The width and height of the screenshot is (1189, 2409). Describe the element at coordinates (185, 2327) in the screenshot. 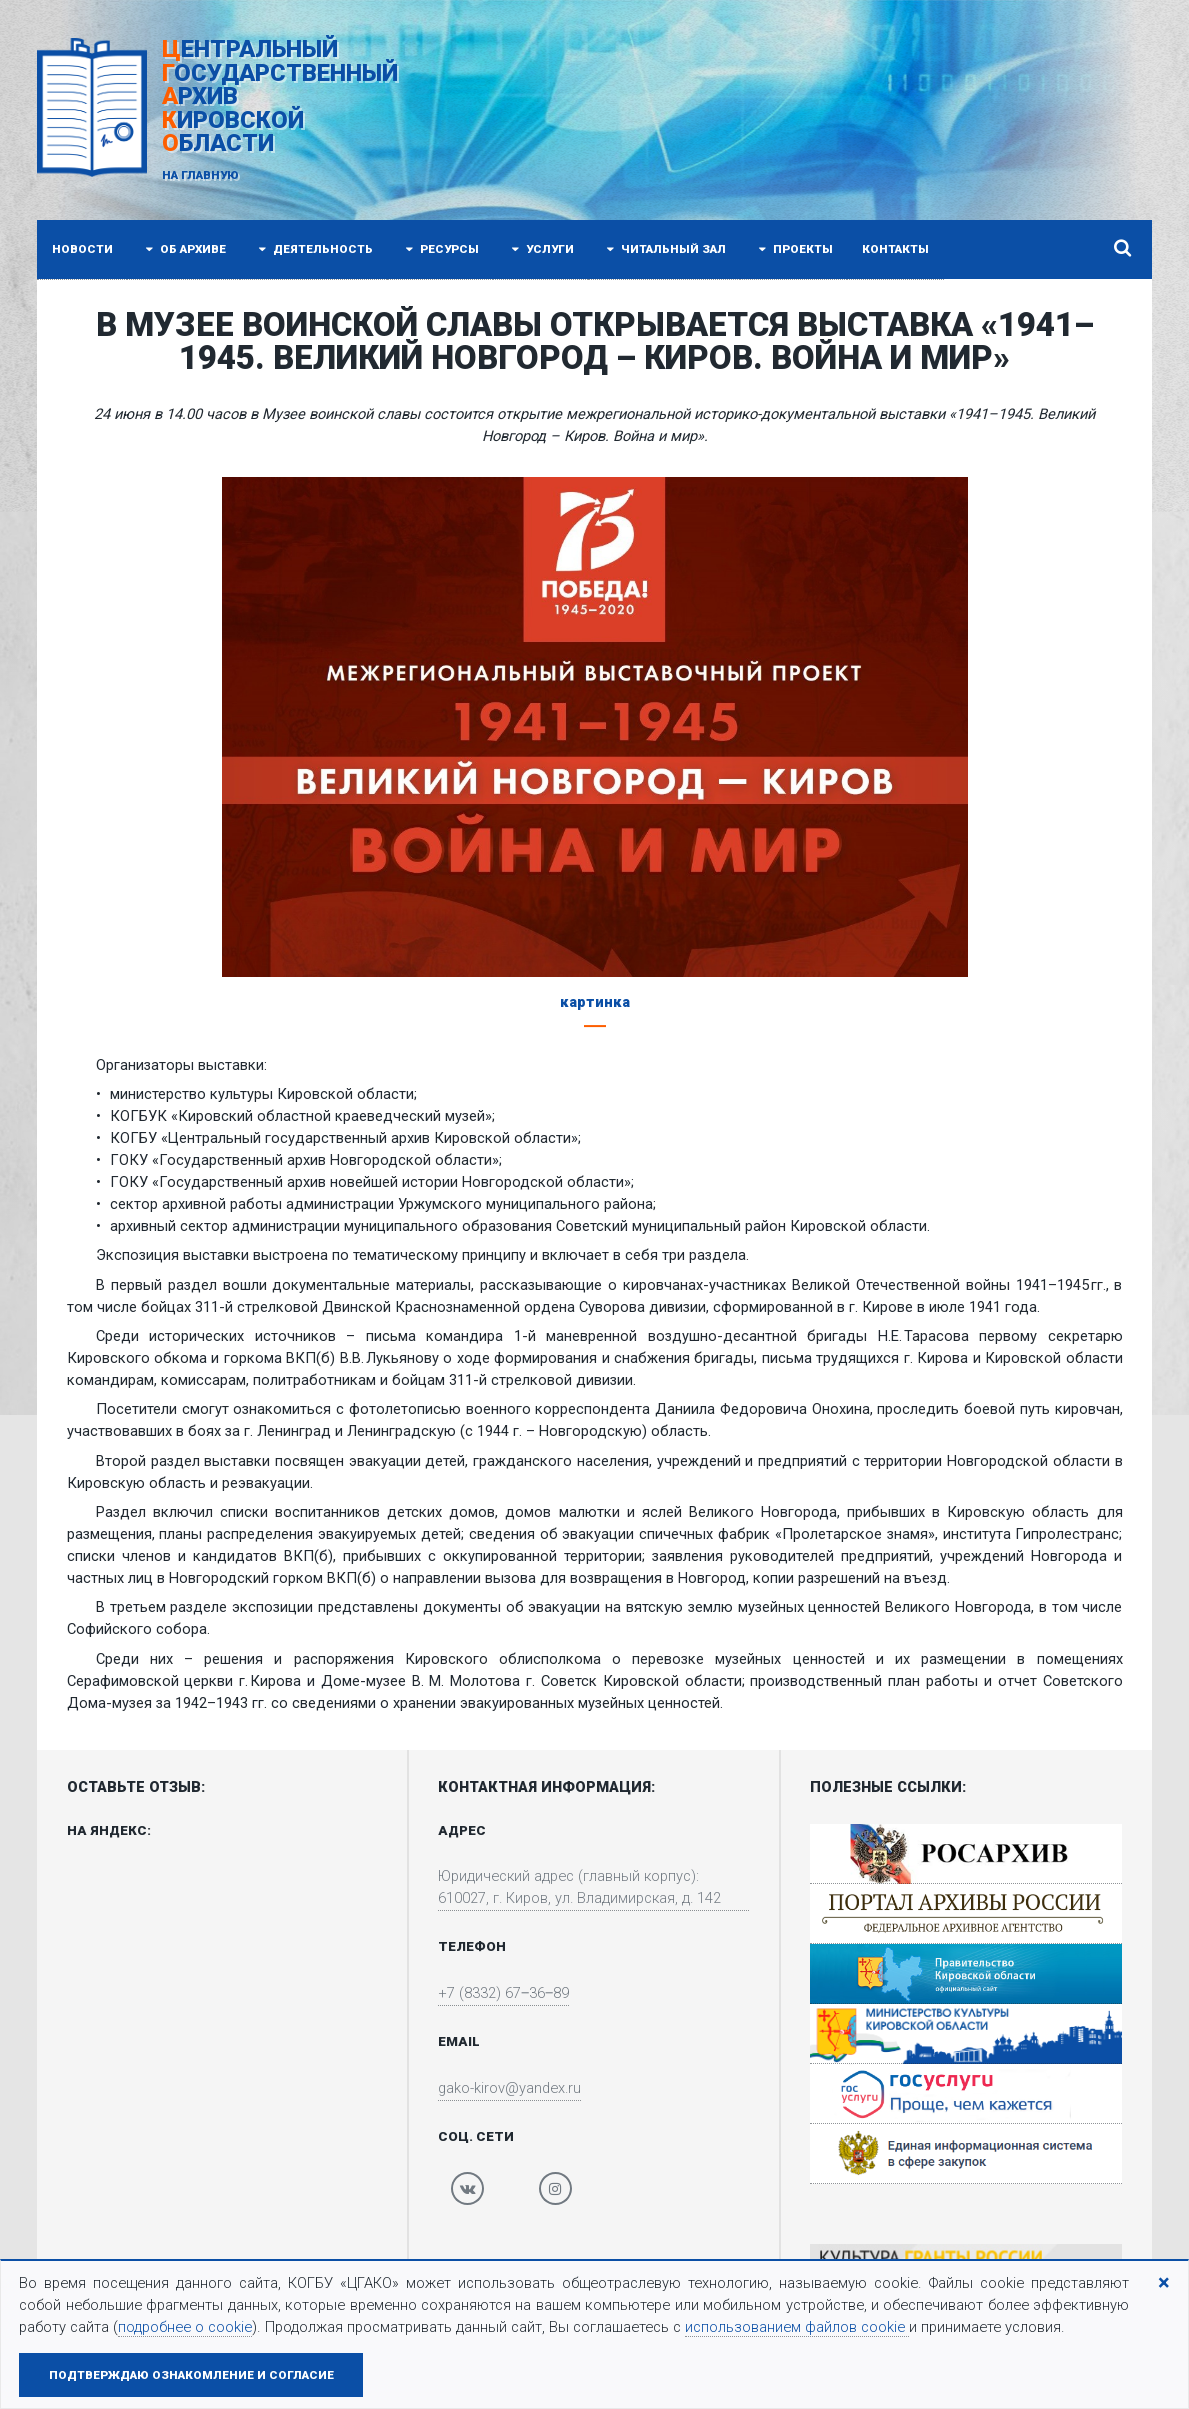

I see `подробнее о cookie` at that location.